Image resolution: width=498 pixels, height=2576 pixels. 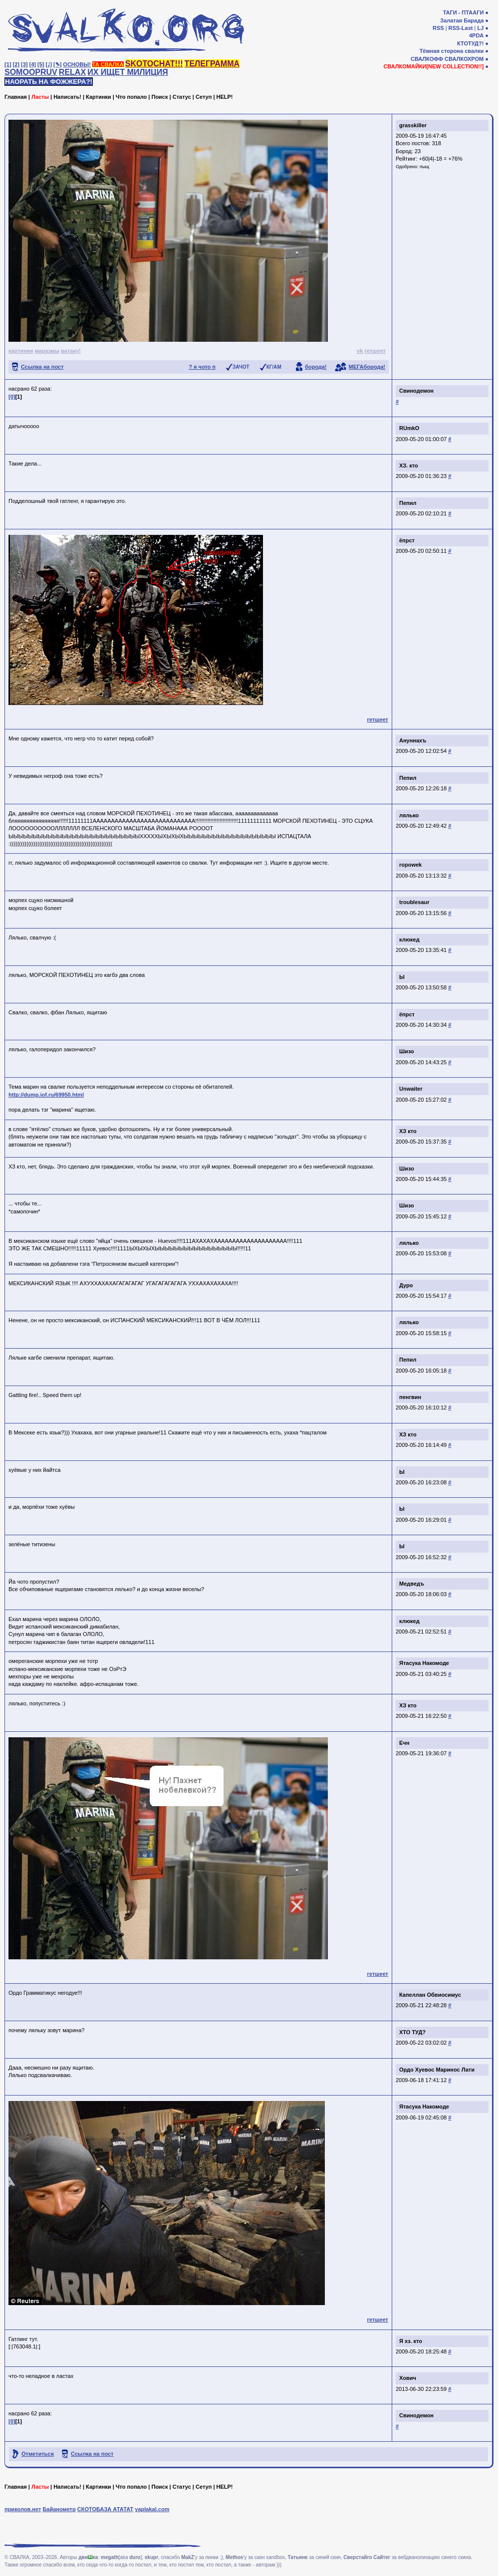 What do you see at coordinates (20, 351) in the screenshot?
I see `картинки` at bounding box center [20, 351].